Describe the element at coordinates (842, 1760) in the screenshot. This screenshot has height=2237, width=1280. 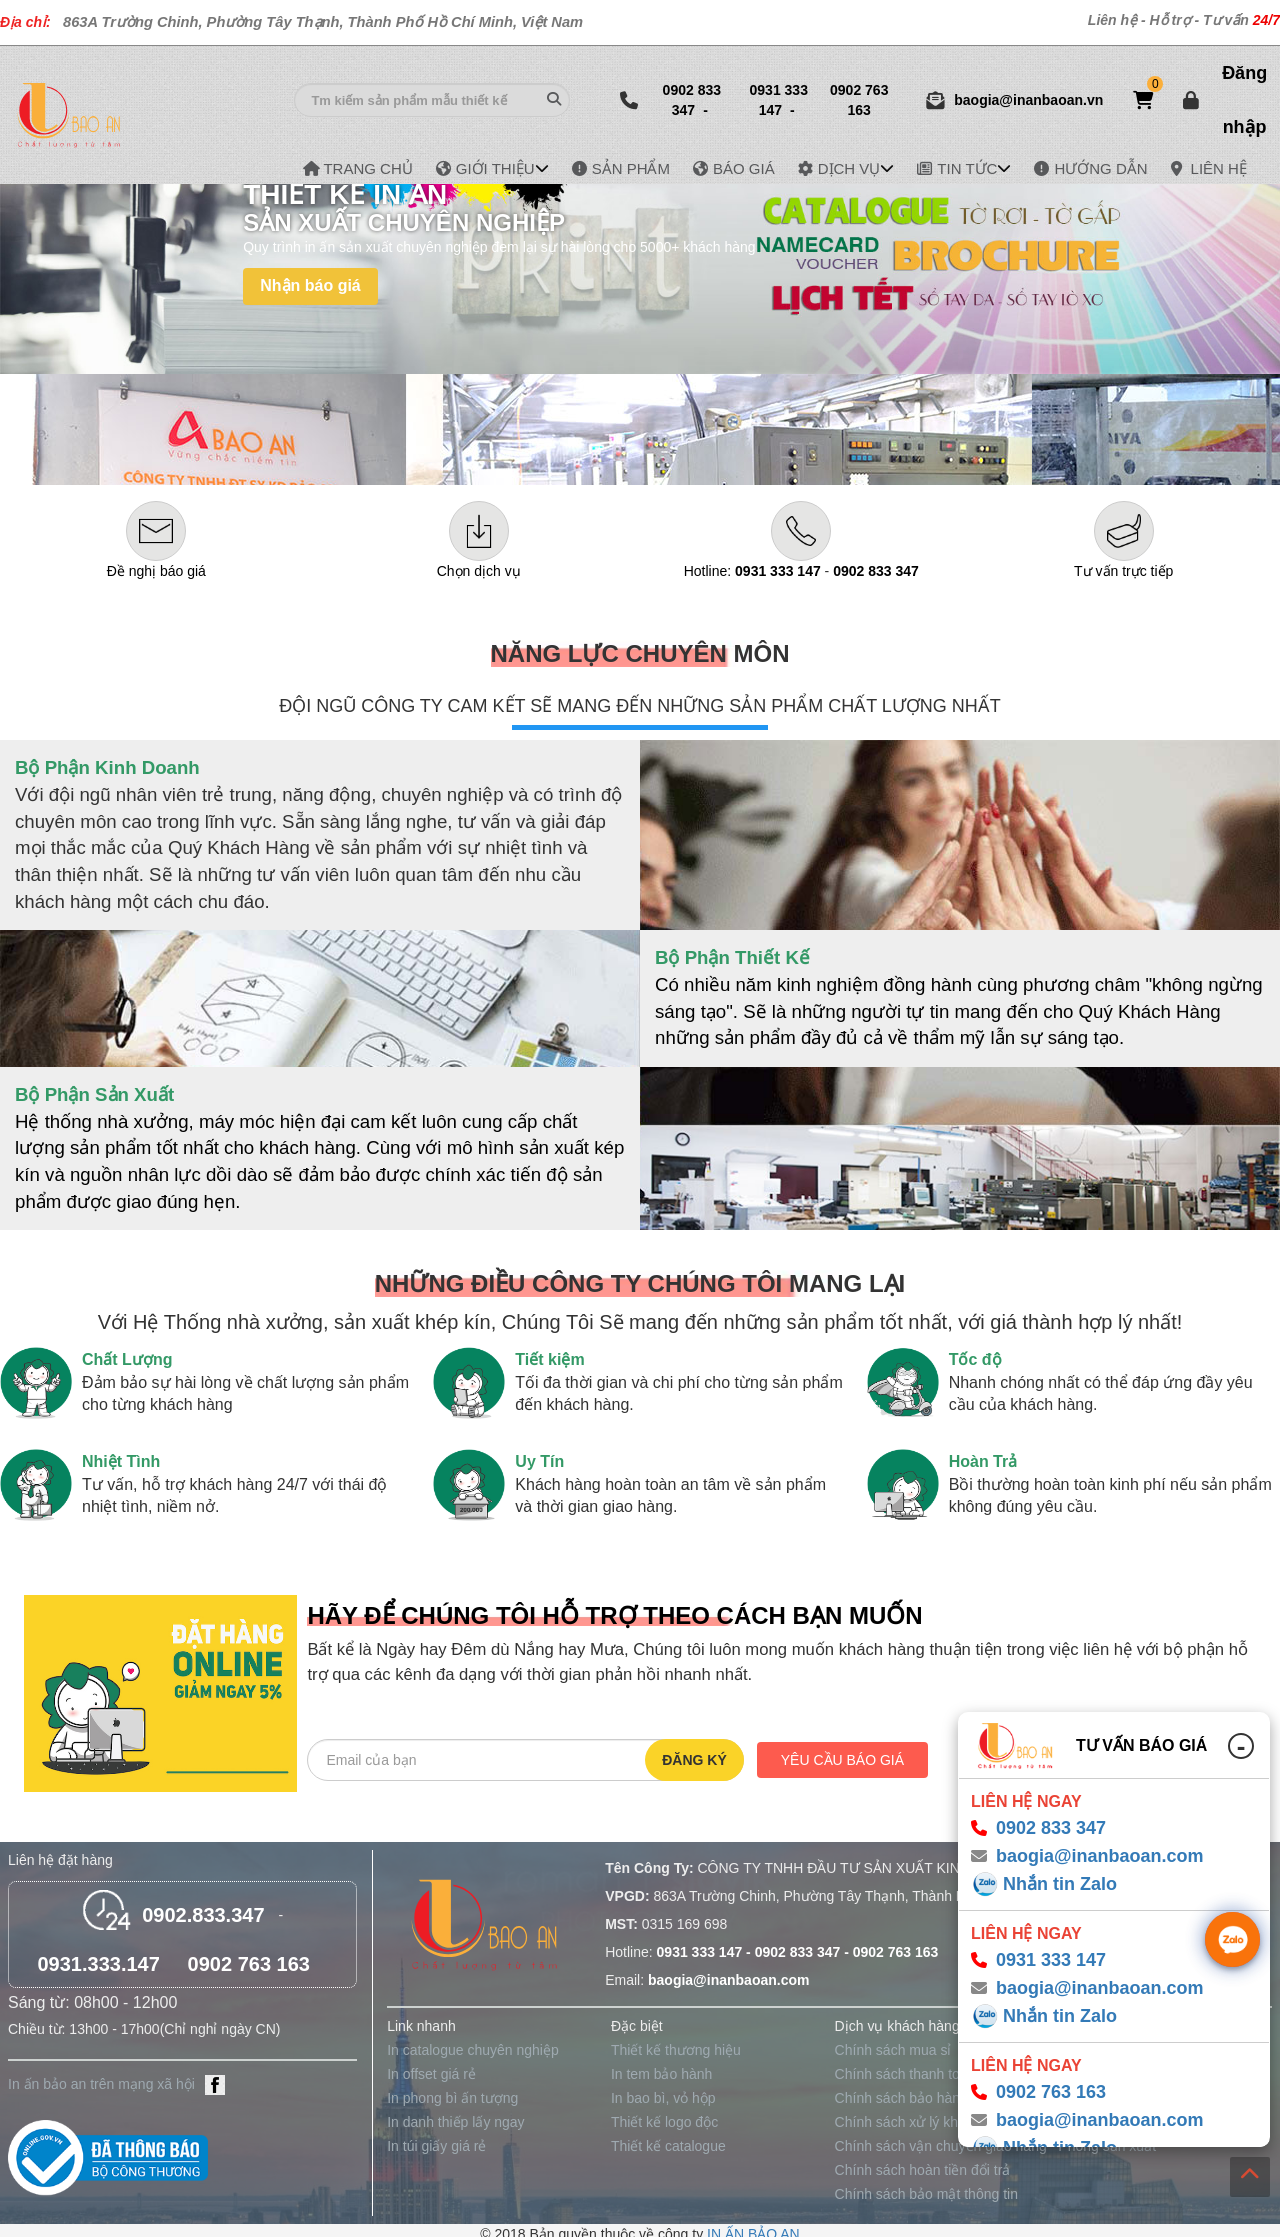
I see `Yêu cầu báo giá` at that location.